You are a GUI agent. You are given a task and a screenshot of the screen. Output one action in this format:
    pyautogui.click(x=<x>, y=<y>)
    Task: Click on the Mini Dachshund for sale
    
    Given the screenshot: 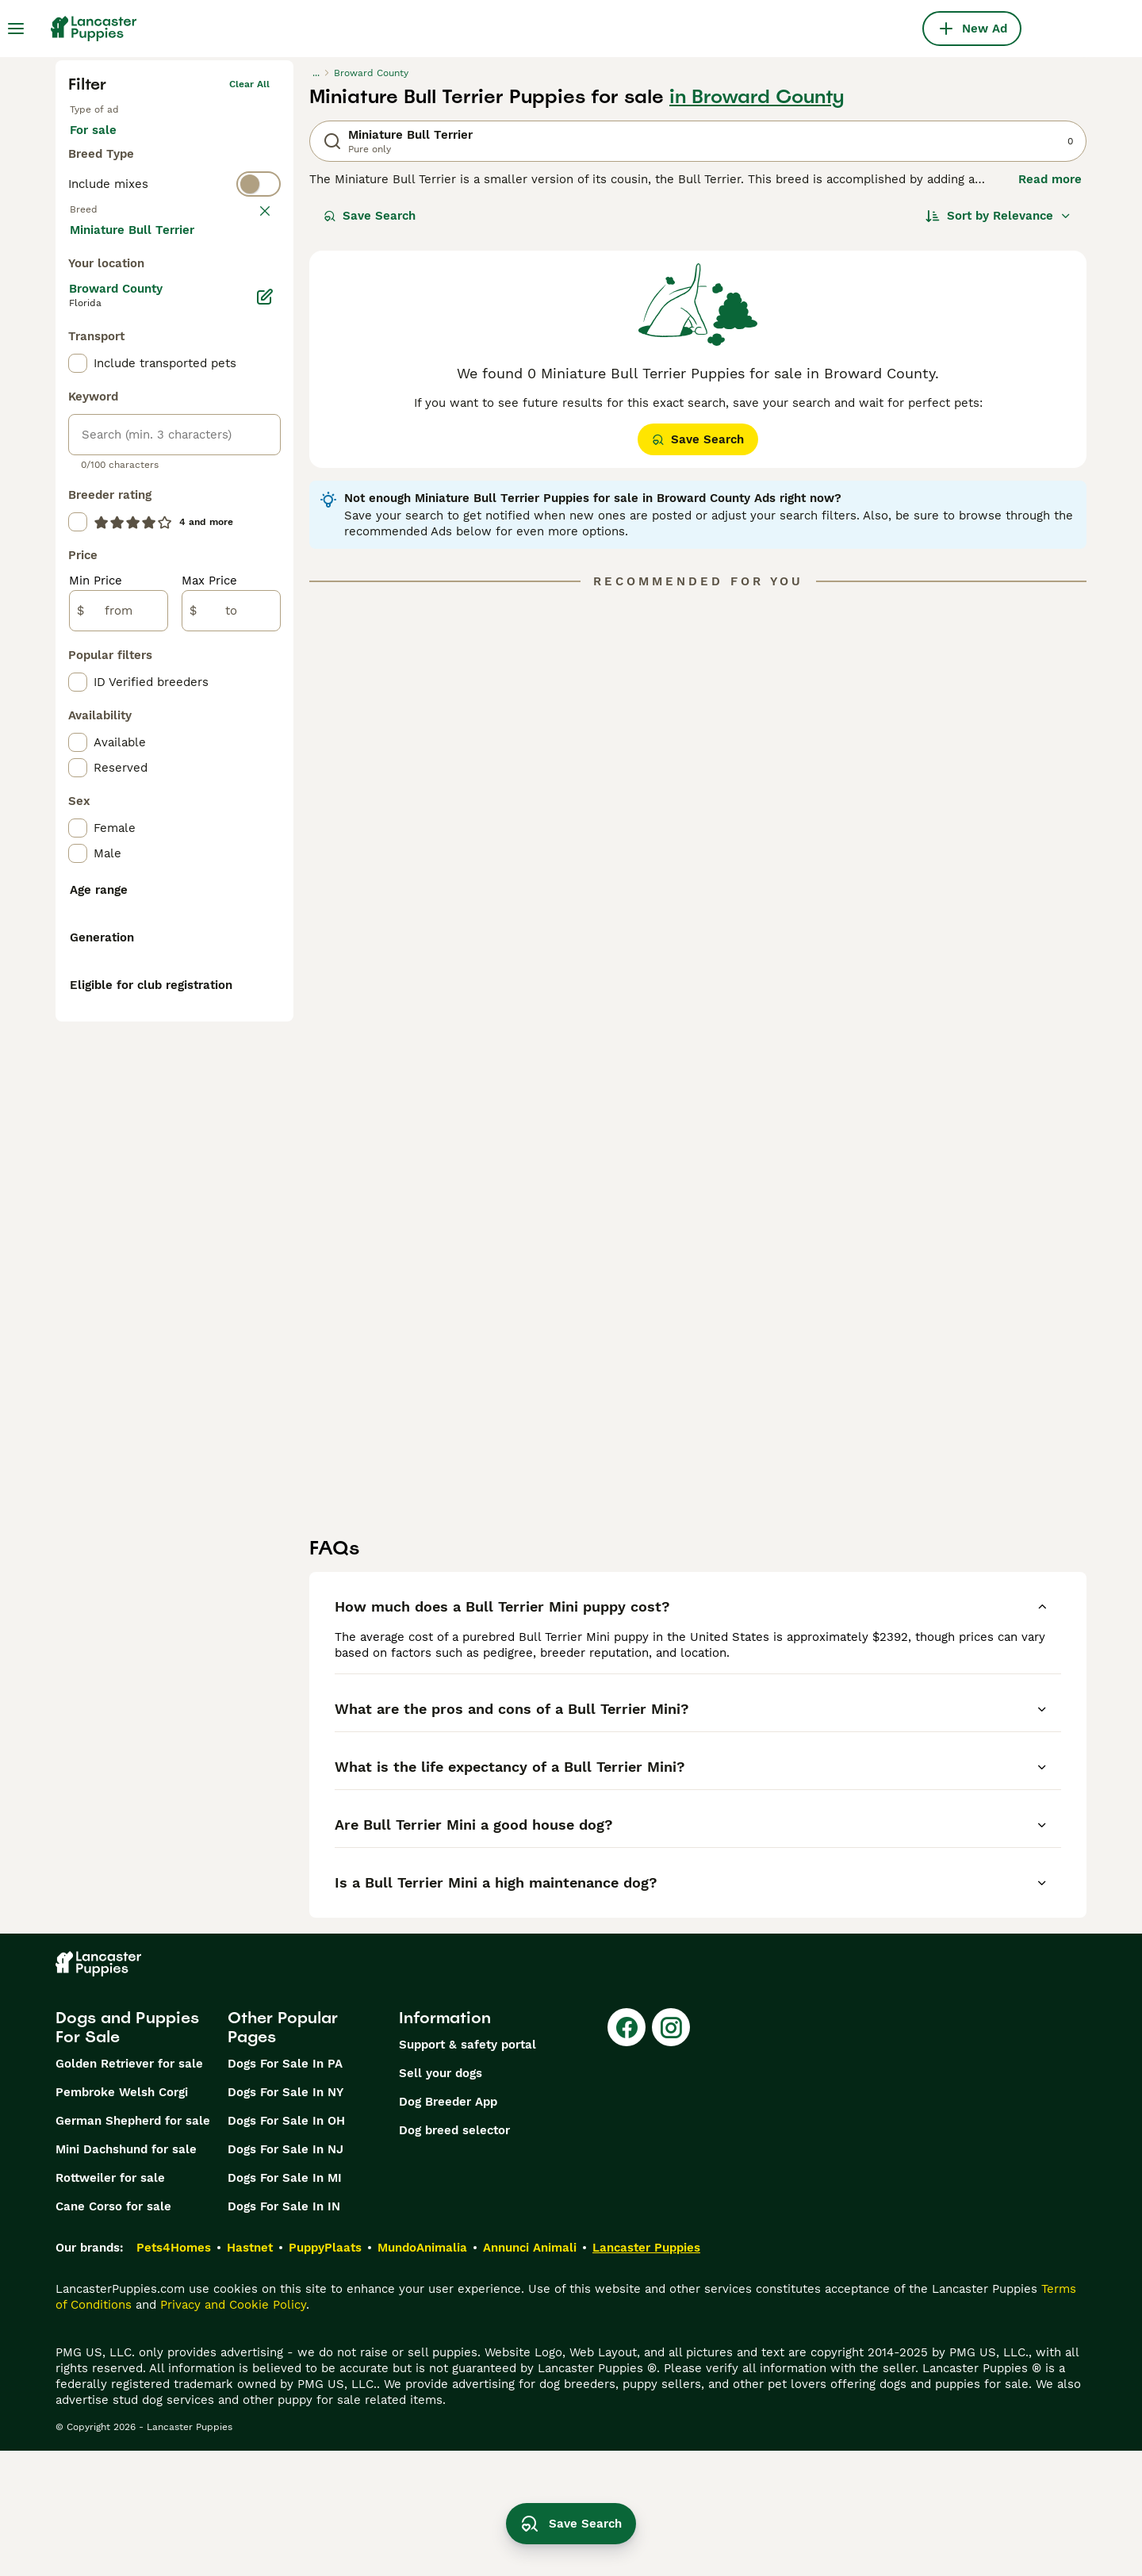 What is the action you would take?
    pyautogui.click(x=126, y=2274)
    